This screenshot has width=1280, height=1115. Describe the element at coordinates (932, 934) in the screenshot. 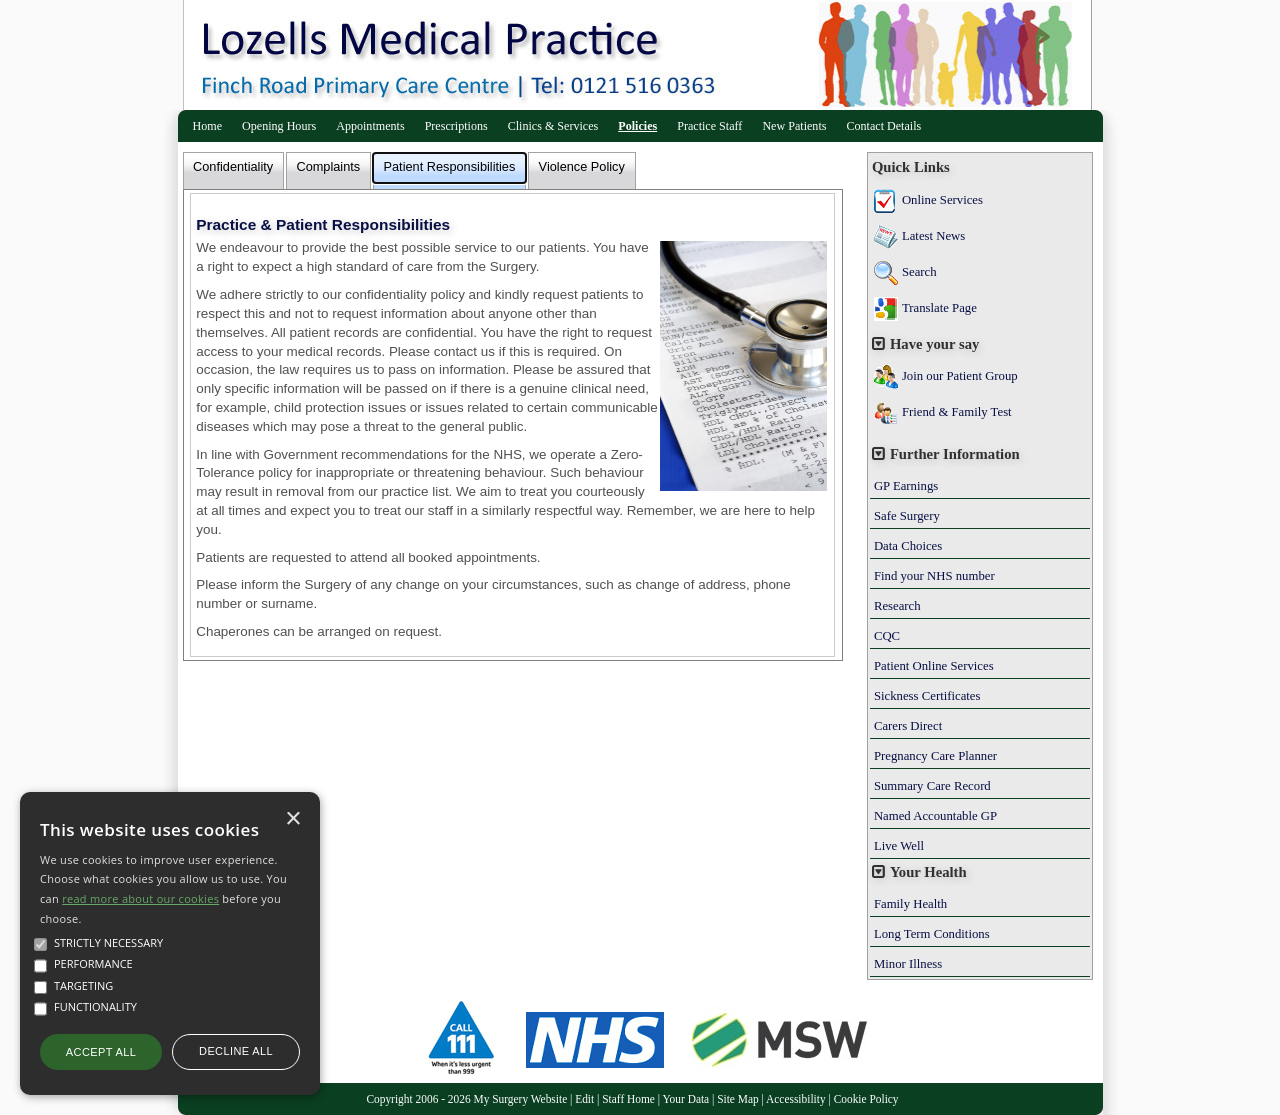

I see `Long Term Conditions` at that location.